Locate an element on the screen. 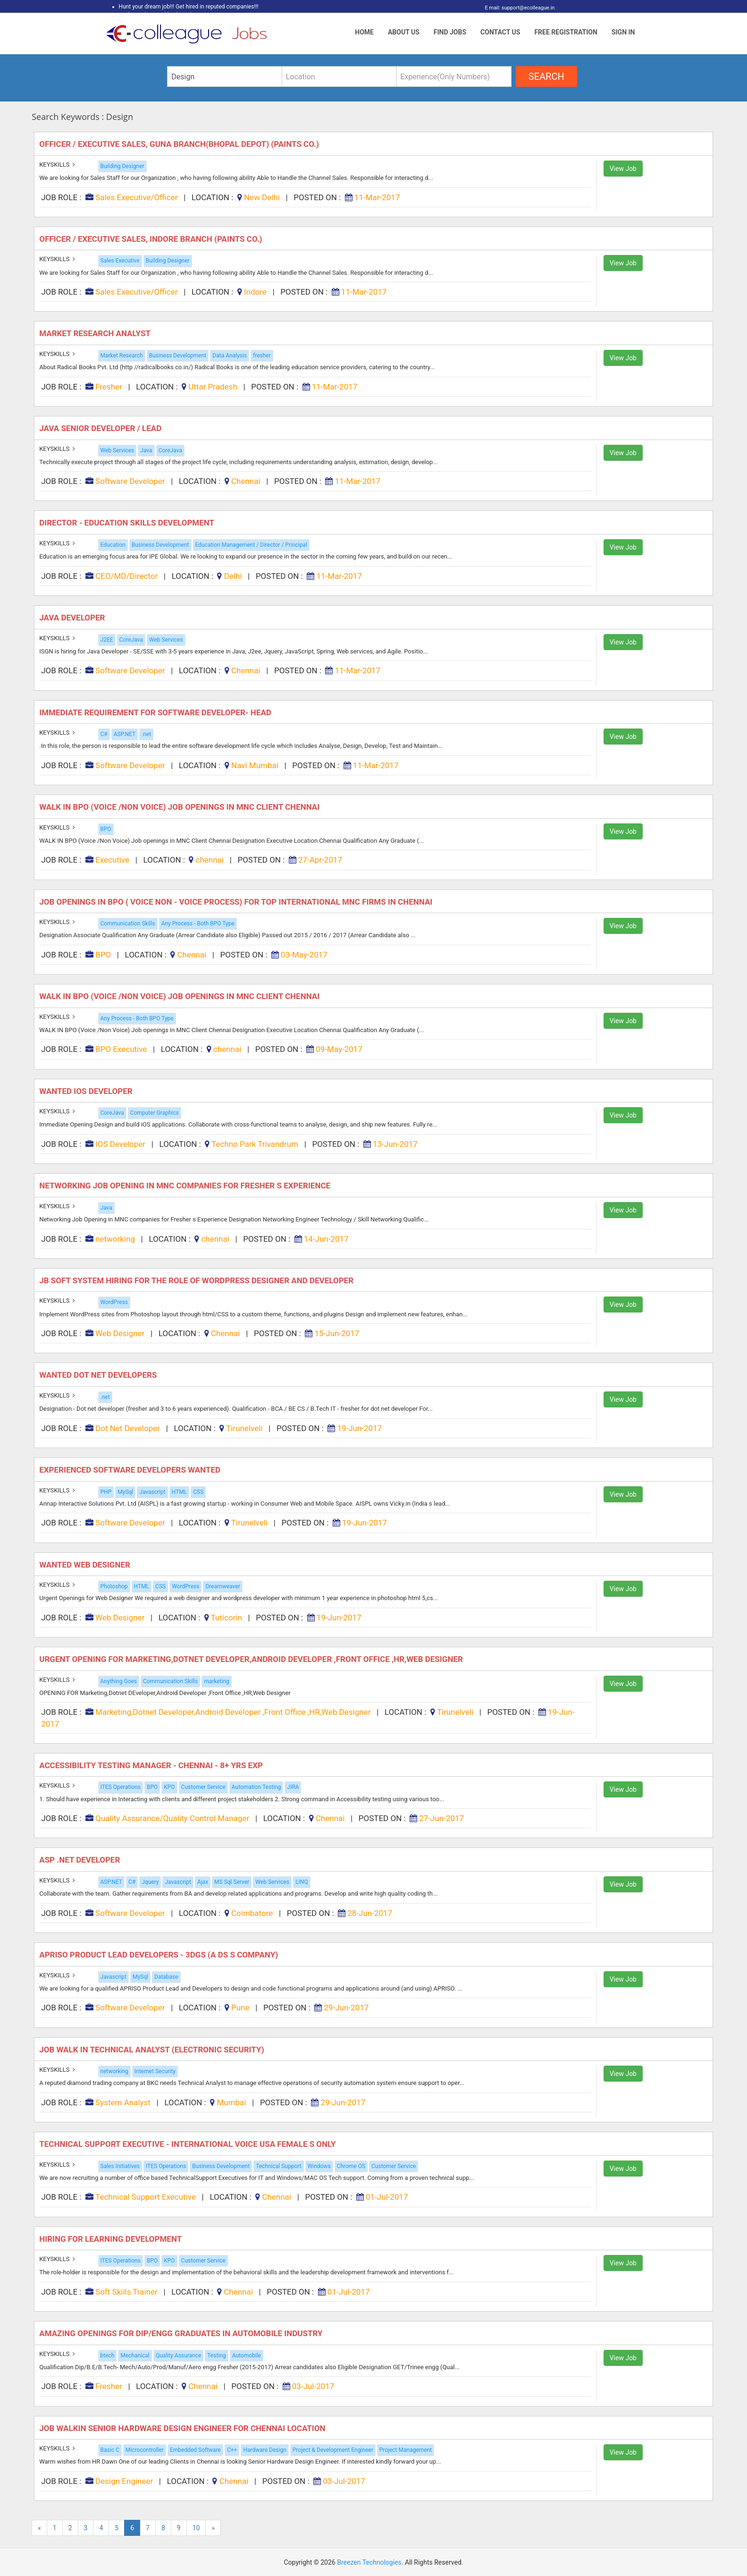  URGENT OPENING FOR Marketing,Dotnet DEveloper,Android Developer ,Front Office ,HR,Web Designer is located at coordinates (252, 1659).